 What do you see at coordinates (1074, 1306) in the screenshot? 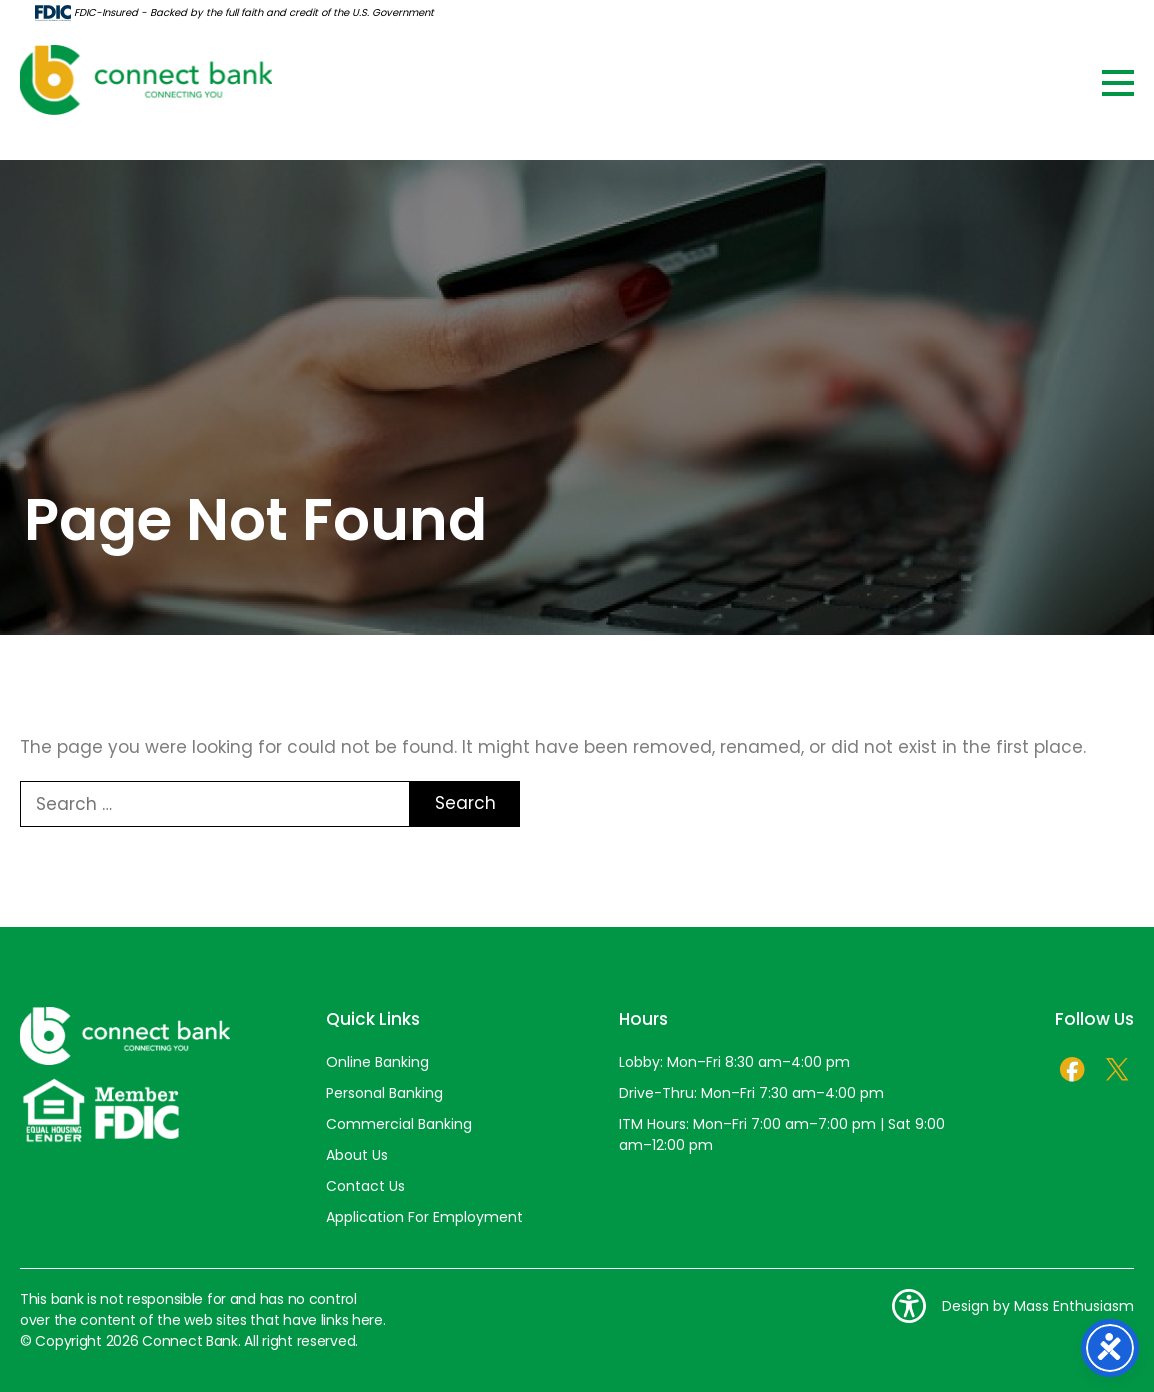
I see `Mass Enthusiasm` at bounding box center [1074, 1306].